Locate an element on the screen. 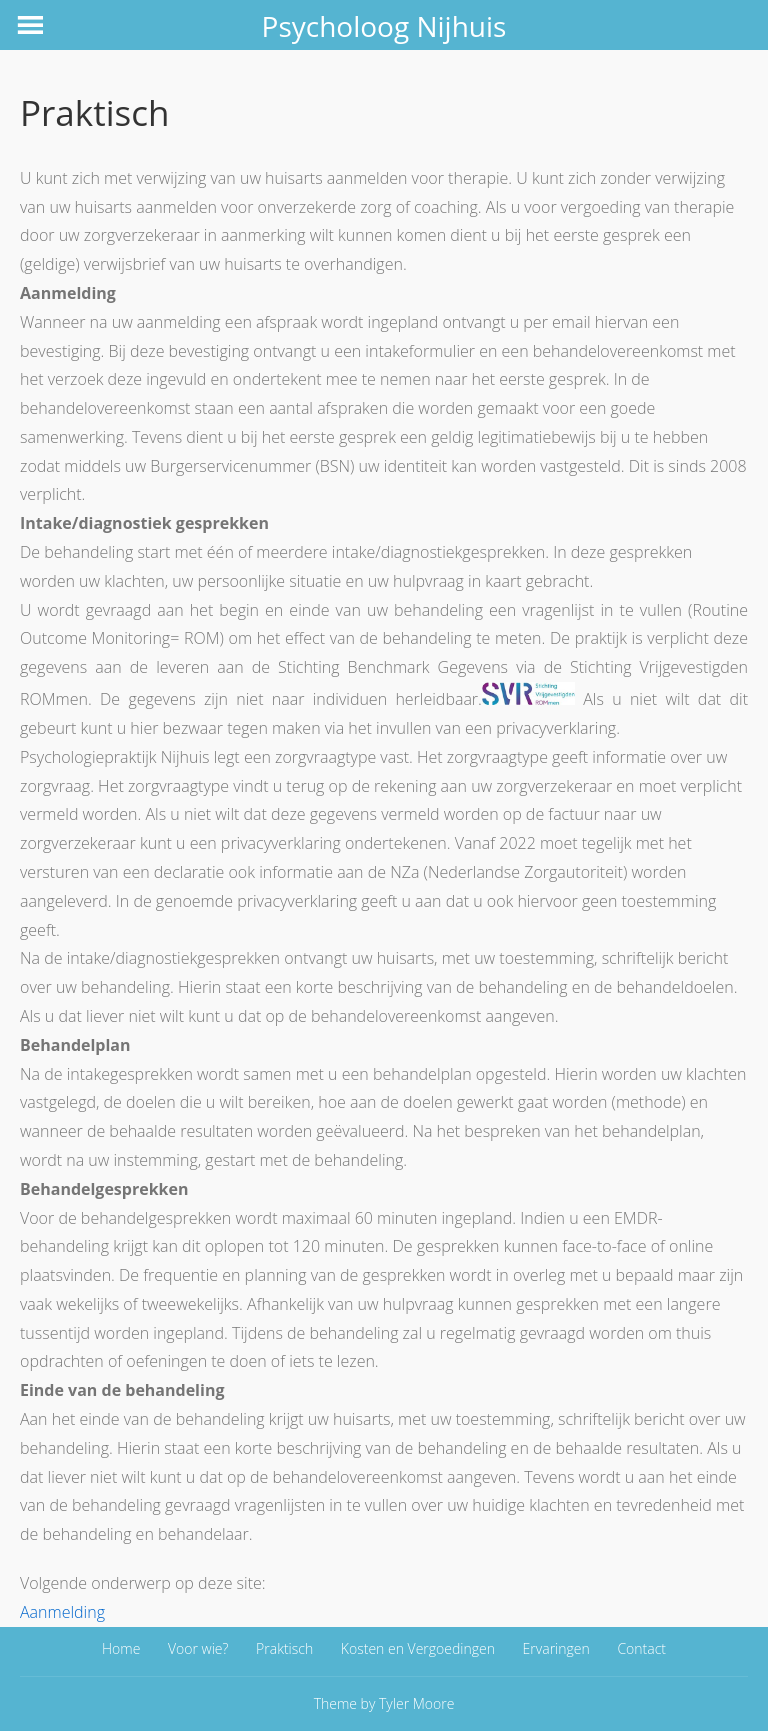 The image size is (768, 1731). Psycholoog Nijhuis is located at coordinates (384, 26).